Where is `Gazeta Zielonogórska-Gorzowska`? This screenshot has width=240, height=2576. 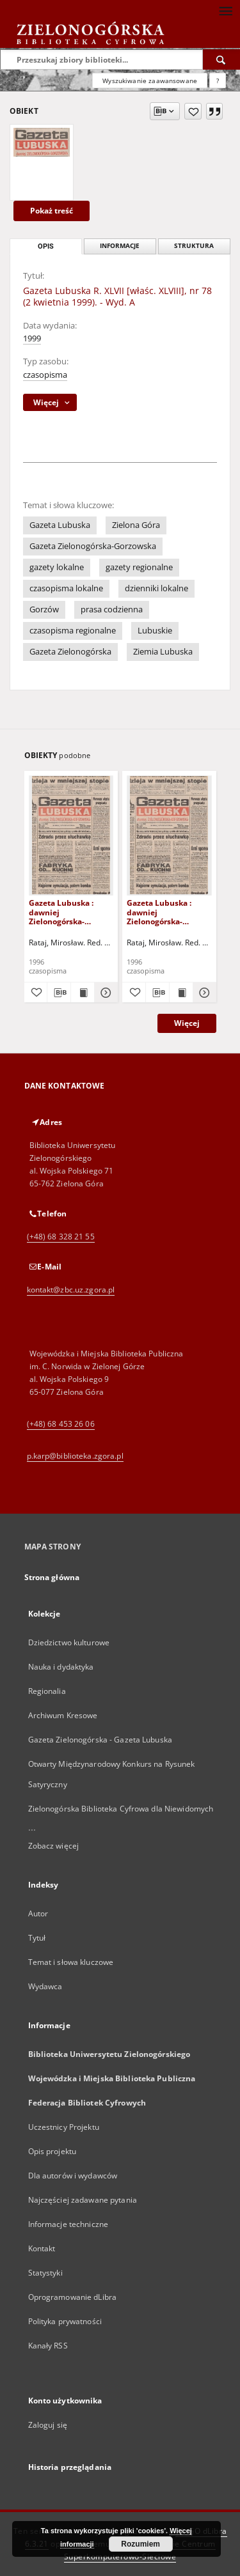 Gazeta Zielonogórska-Gorzowska is located at coordinates (92, 546).